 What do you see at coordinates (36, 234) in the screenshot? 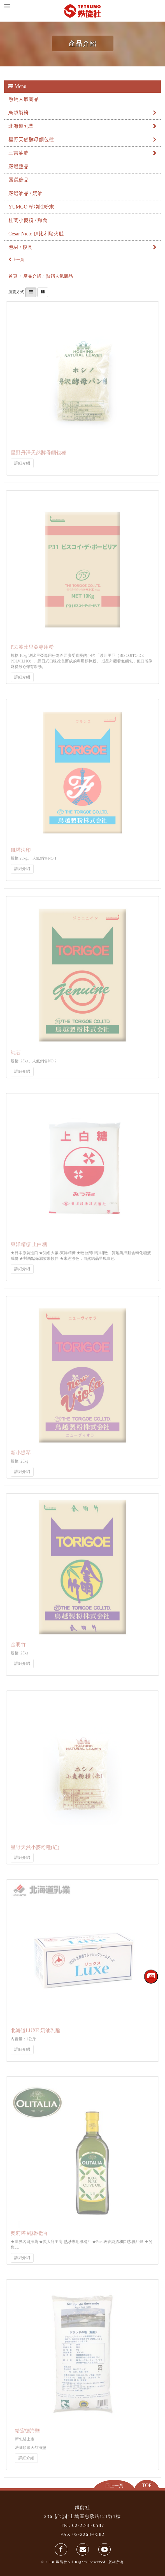
I see `Cesar Nieto 伊比利豬火腿` at bounding box center [36, 234].